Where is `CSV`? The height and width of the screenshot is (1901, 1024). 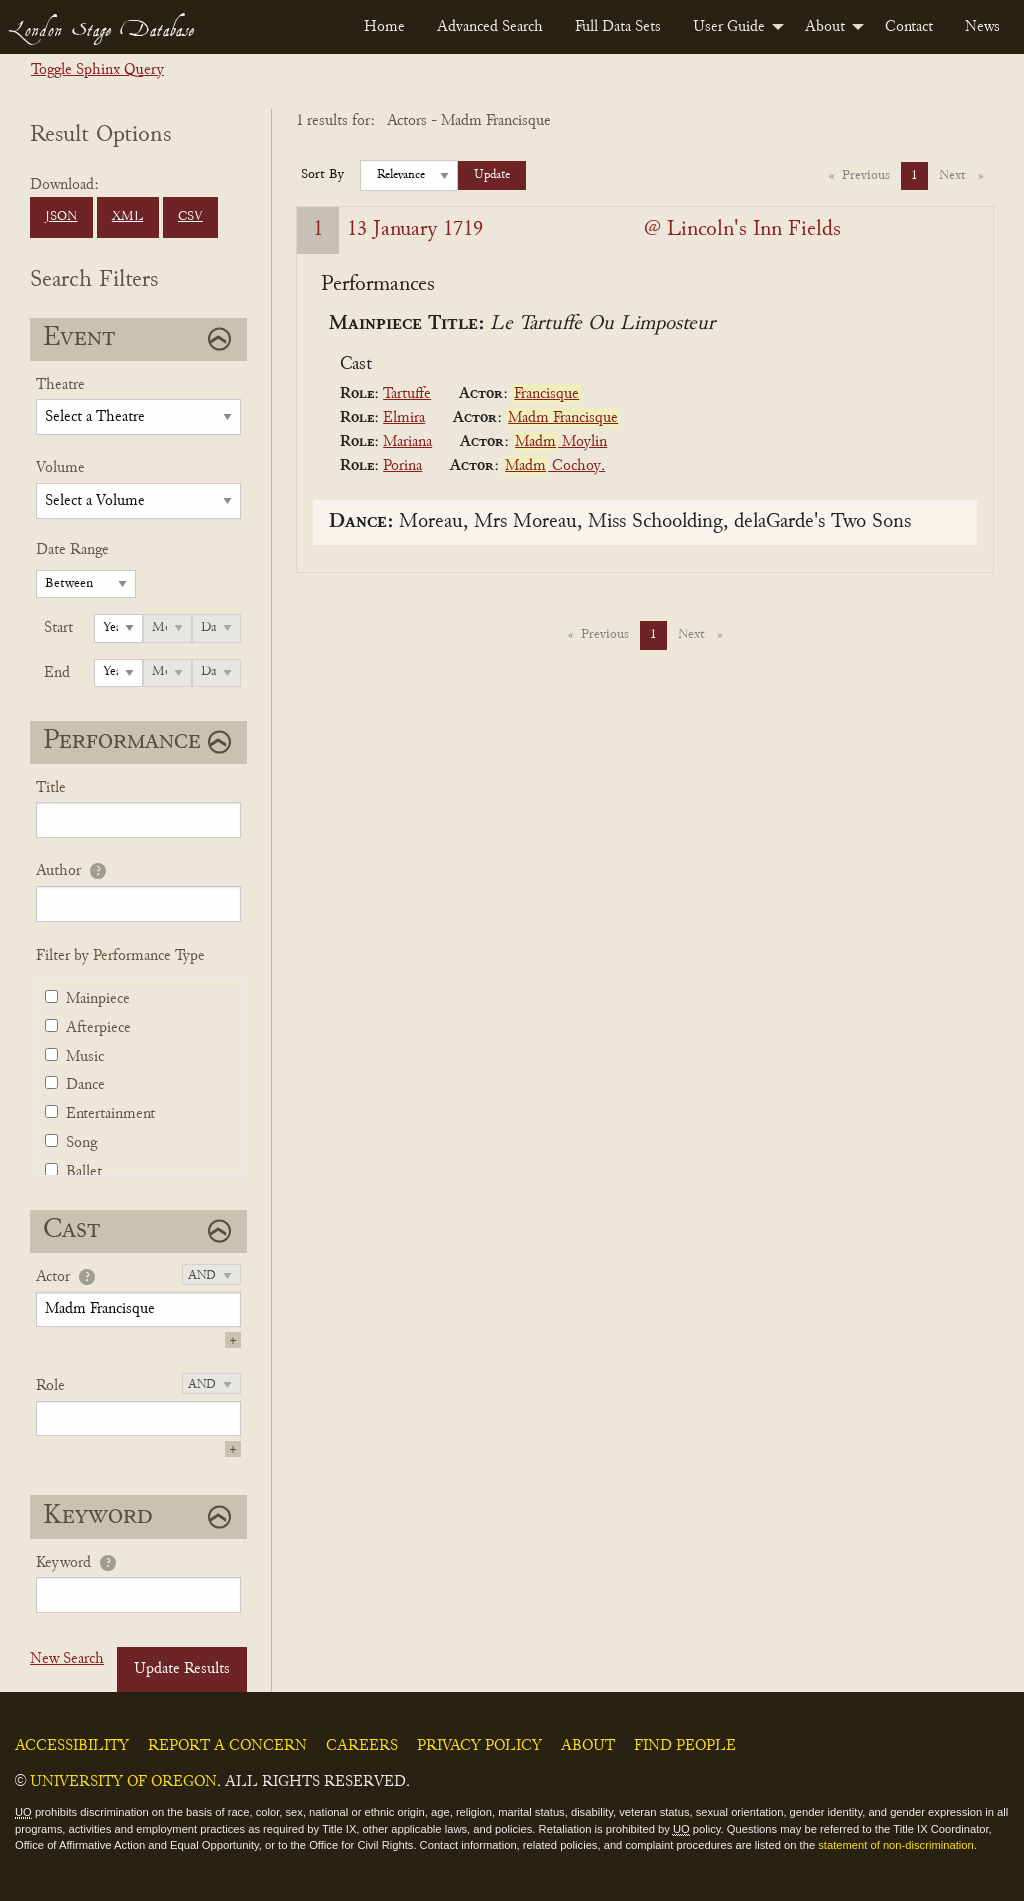
CSV is located at coordinates (190, 217).